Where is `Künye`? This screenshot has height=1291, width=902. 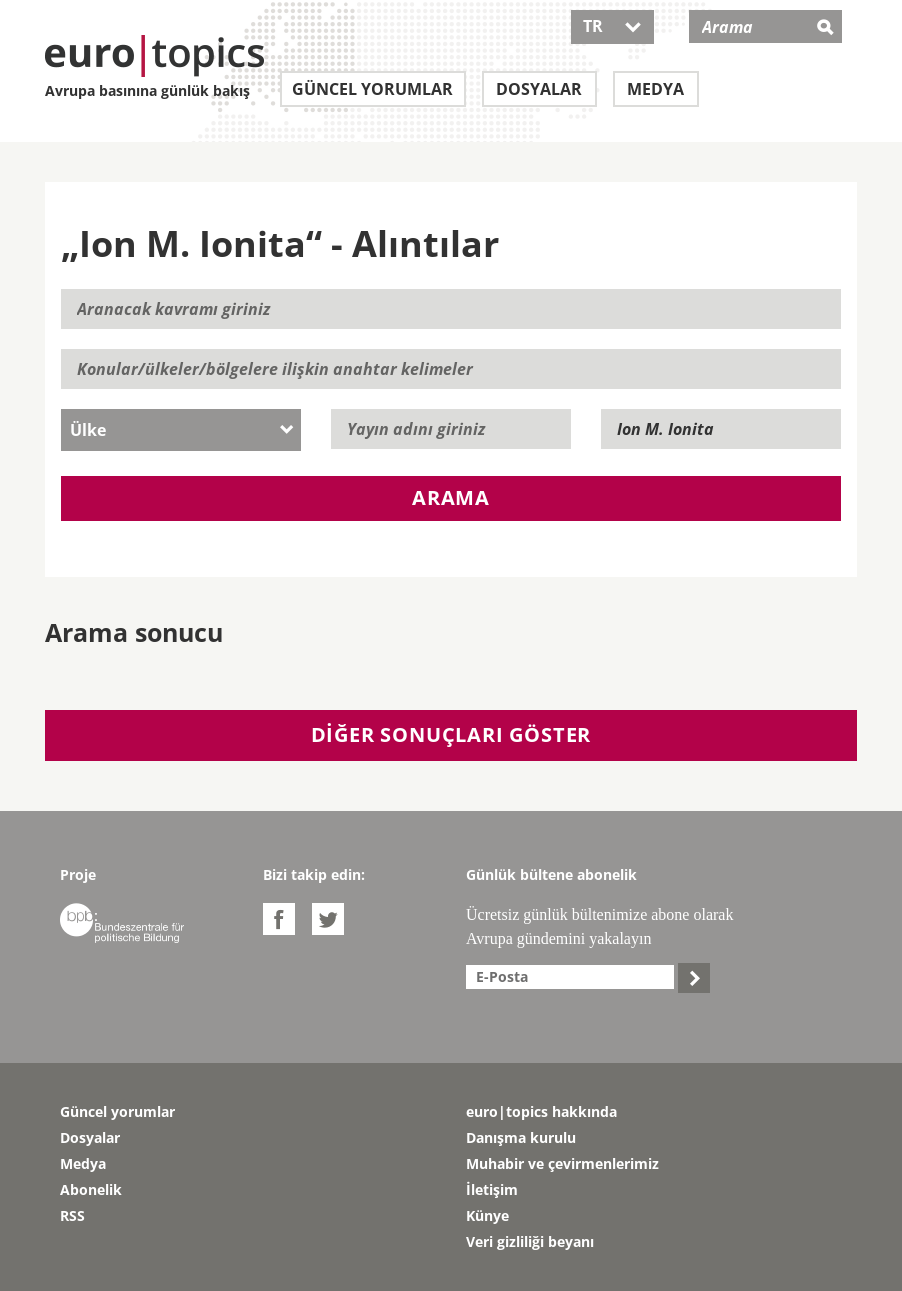
Künye is located at coordinates (487, 1215).